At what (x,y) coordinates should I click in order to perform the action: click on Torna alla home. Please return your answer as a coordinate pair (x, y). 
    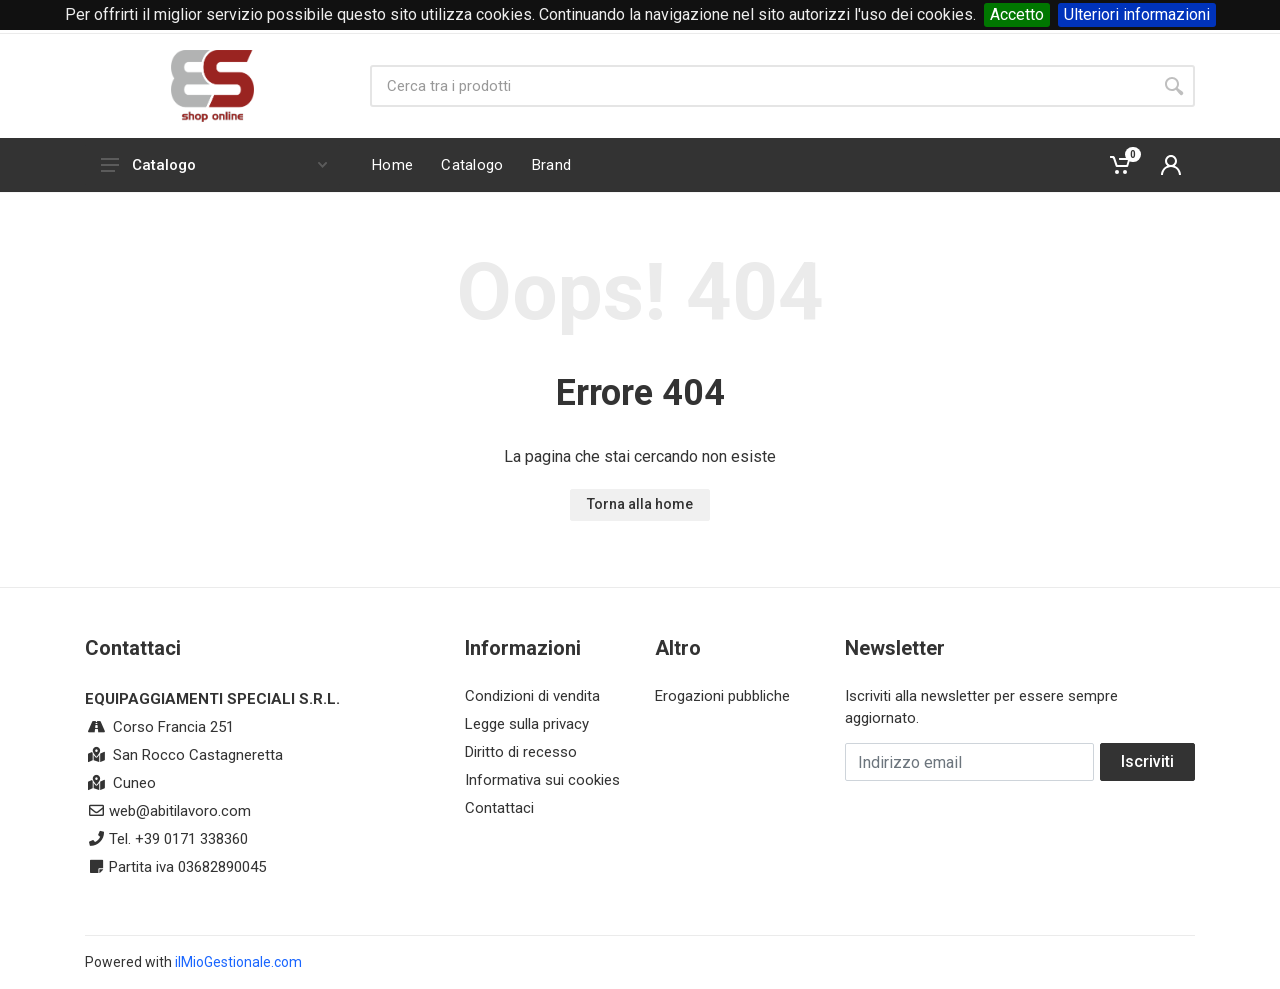
    Looking at the image, I should click on (640, 504).